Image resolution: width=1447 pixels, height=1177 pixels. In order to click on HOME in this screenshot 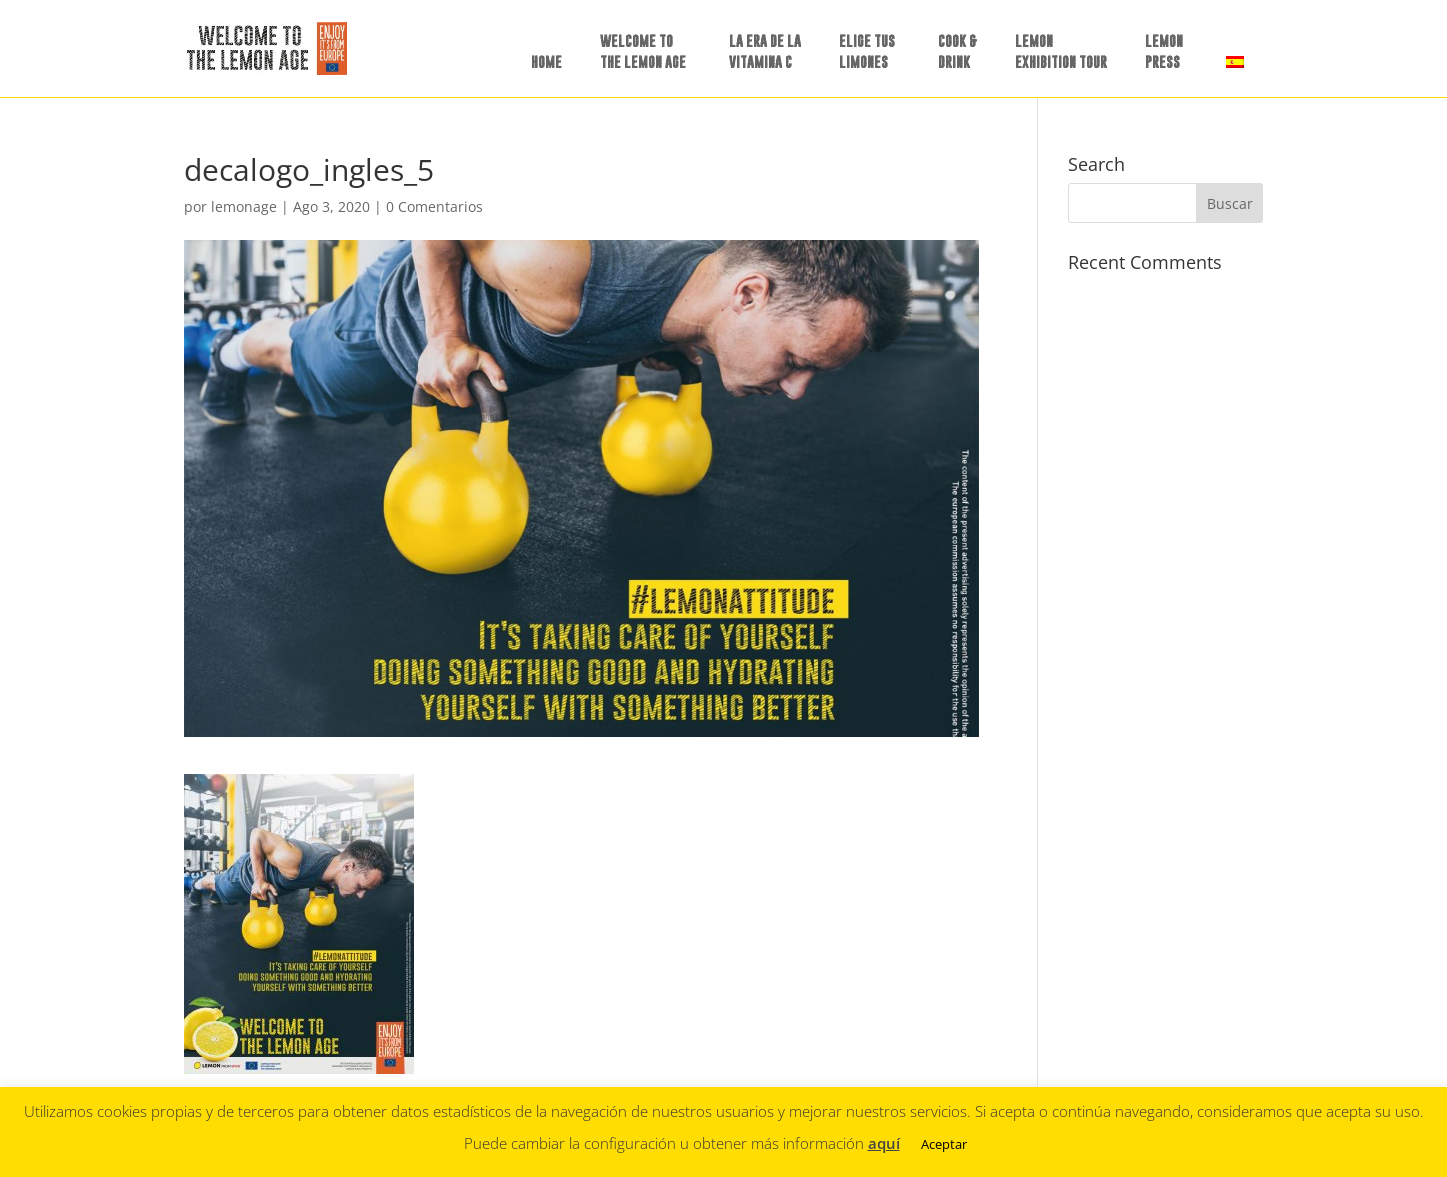, I will do `click(546, 61)`.